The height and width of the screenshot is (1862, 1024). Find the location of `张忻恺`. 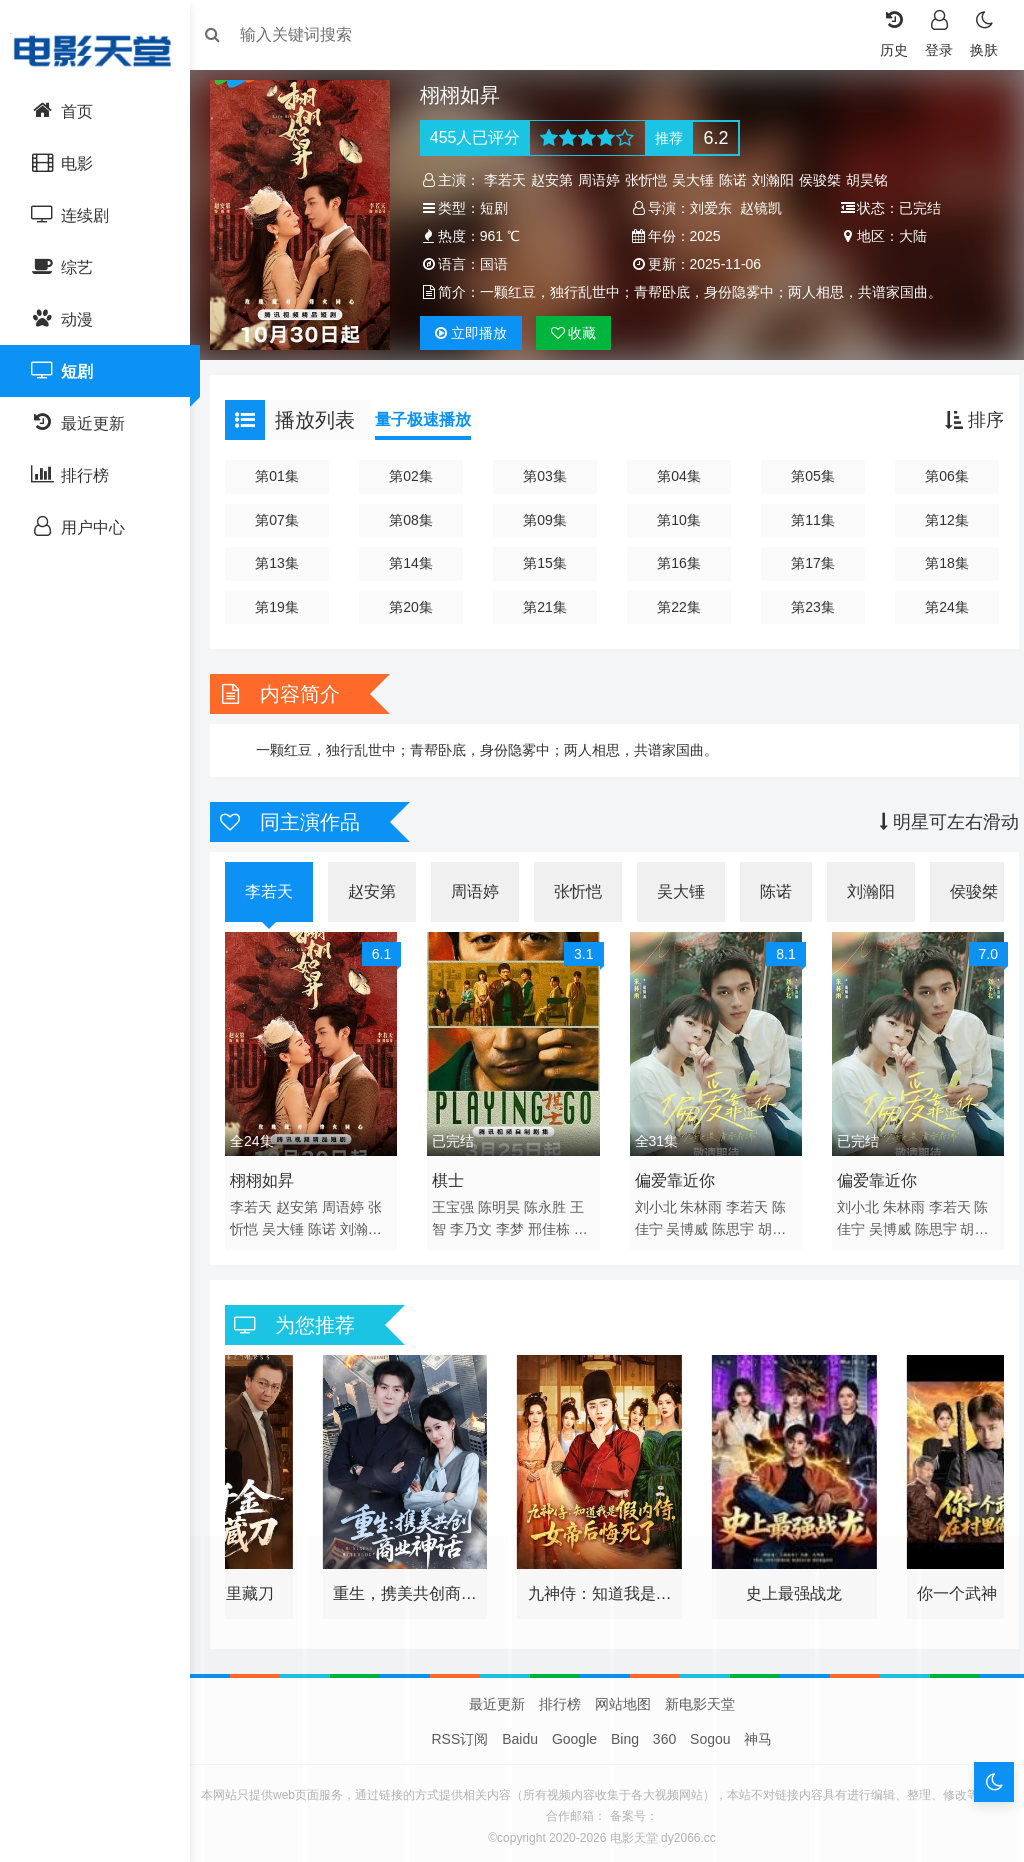

张忻恺 is located at coordinates (651, 180).